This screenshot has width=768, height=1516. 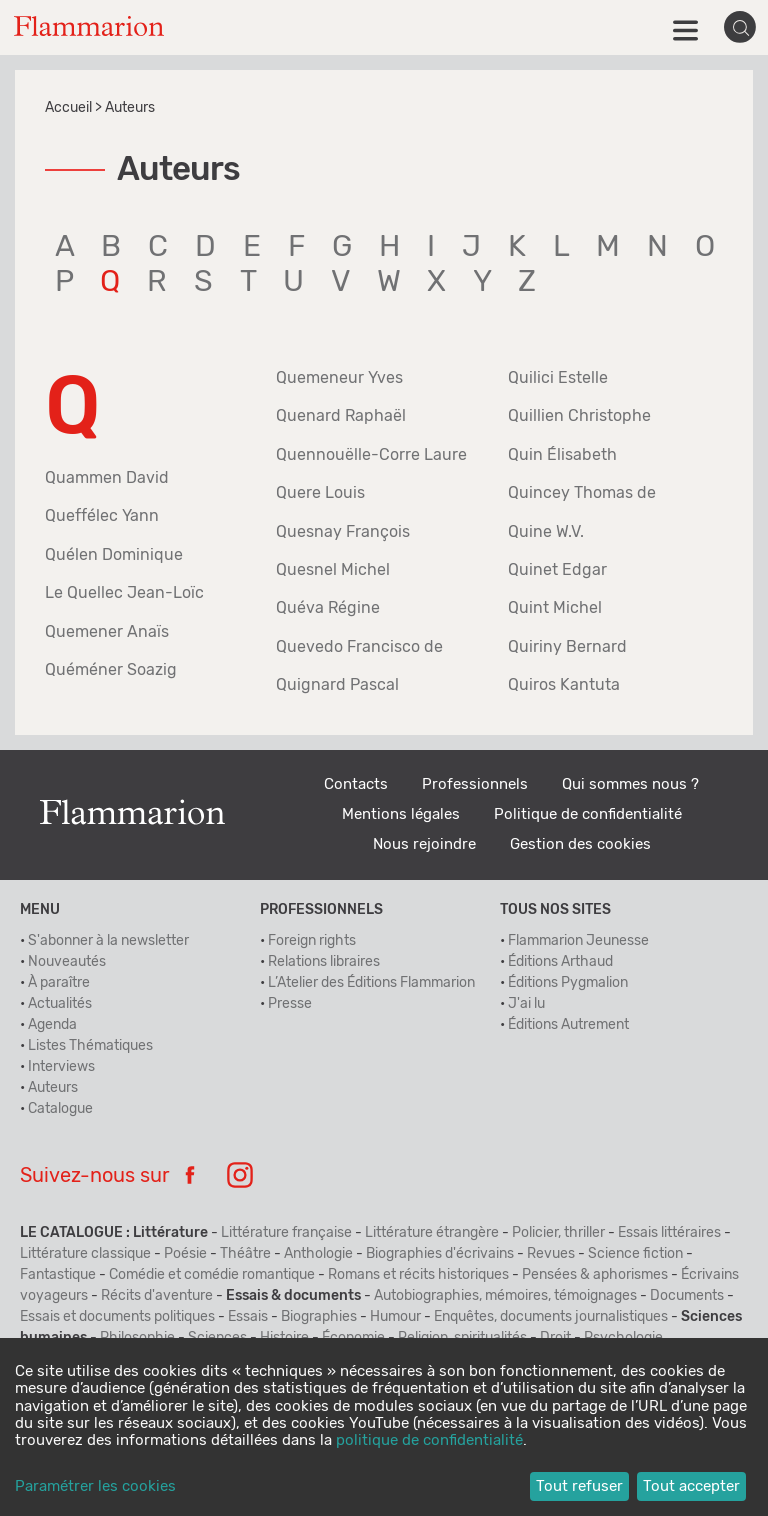 I want to click on Paramétrer les cookies, so click(x=95, y=1486).